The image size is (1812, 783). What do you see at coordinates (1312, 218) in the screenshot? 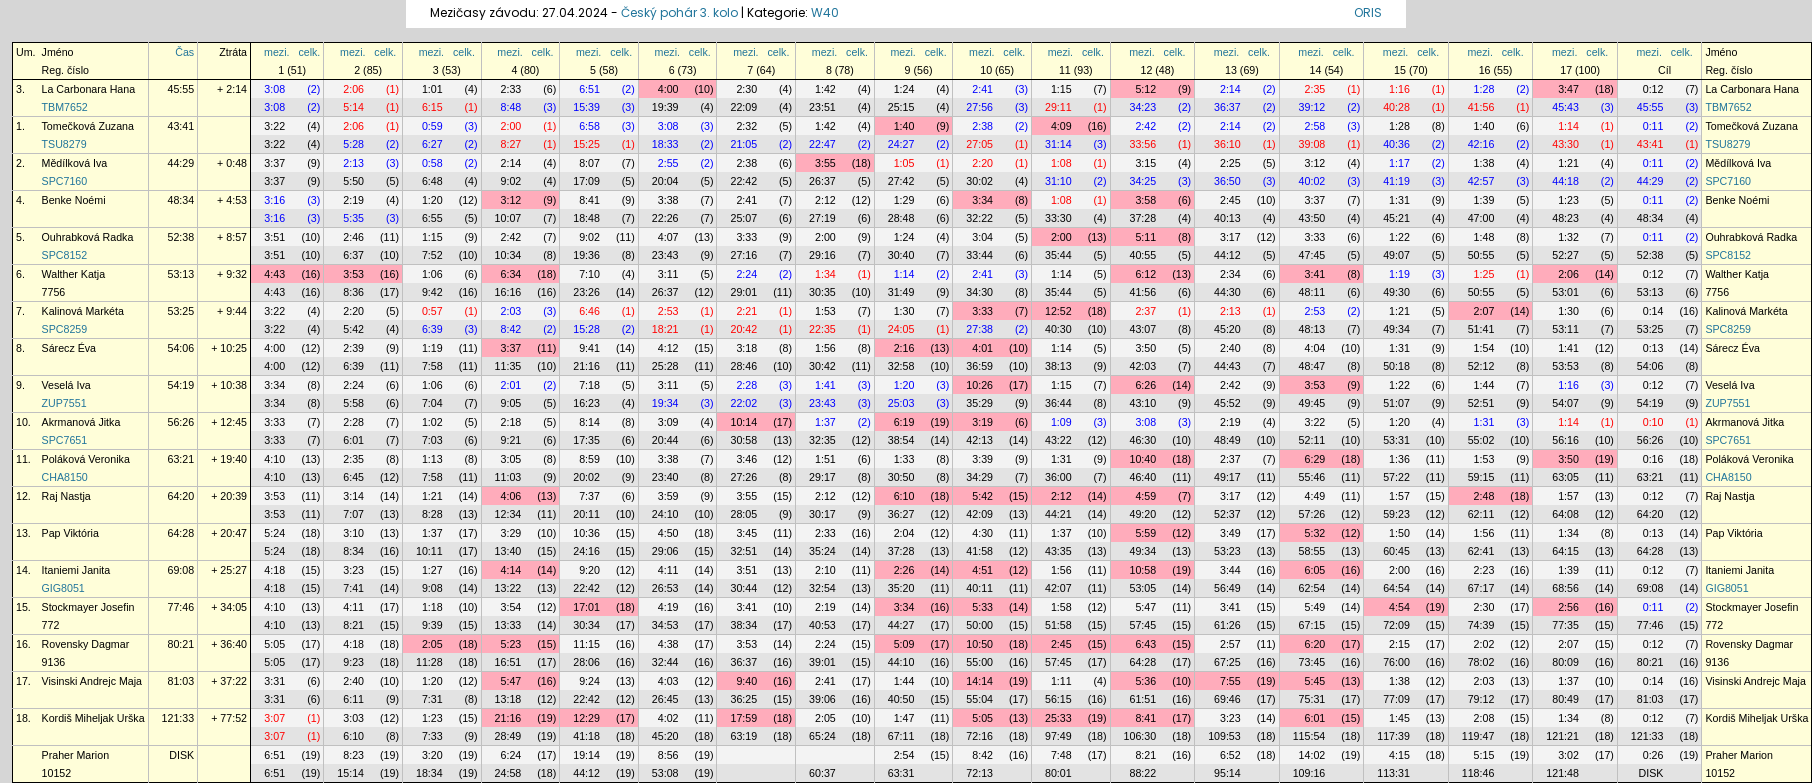
I see `43:50` at bounding box center [1312, 218].